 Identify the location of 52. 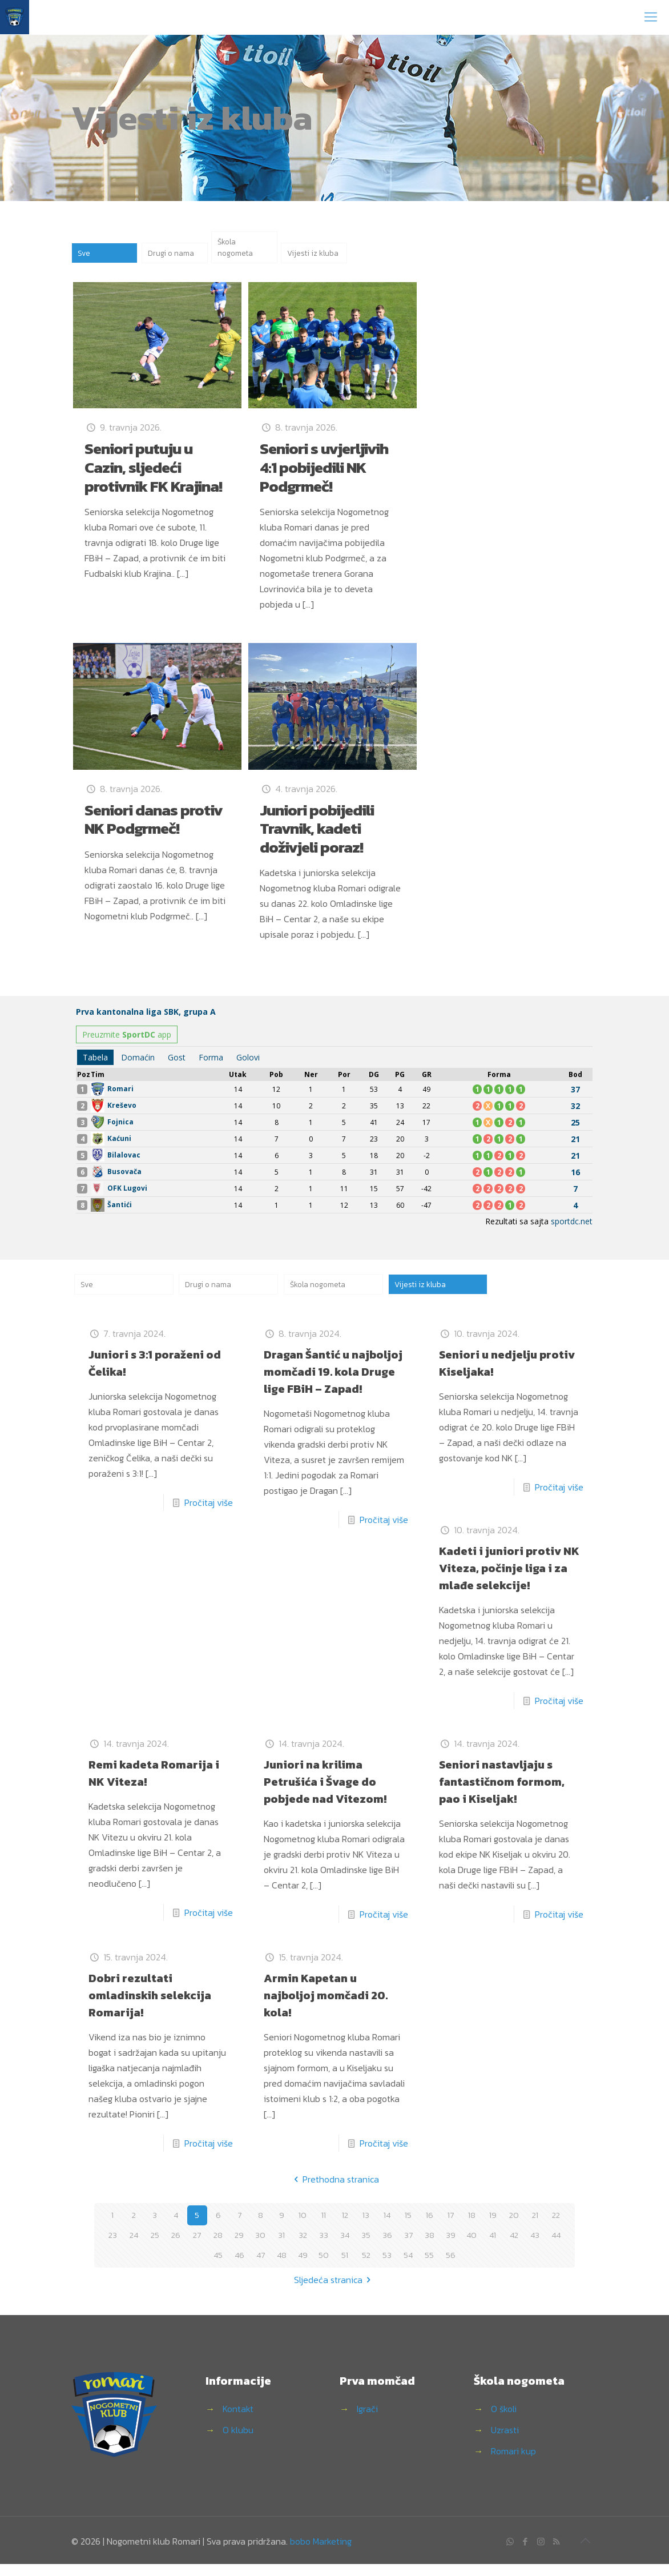
(365, 2267).